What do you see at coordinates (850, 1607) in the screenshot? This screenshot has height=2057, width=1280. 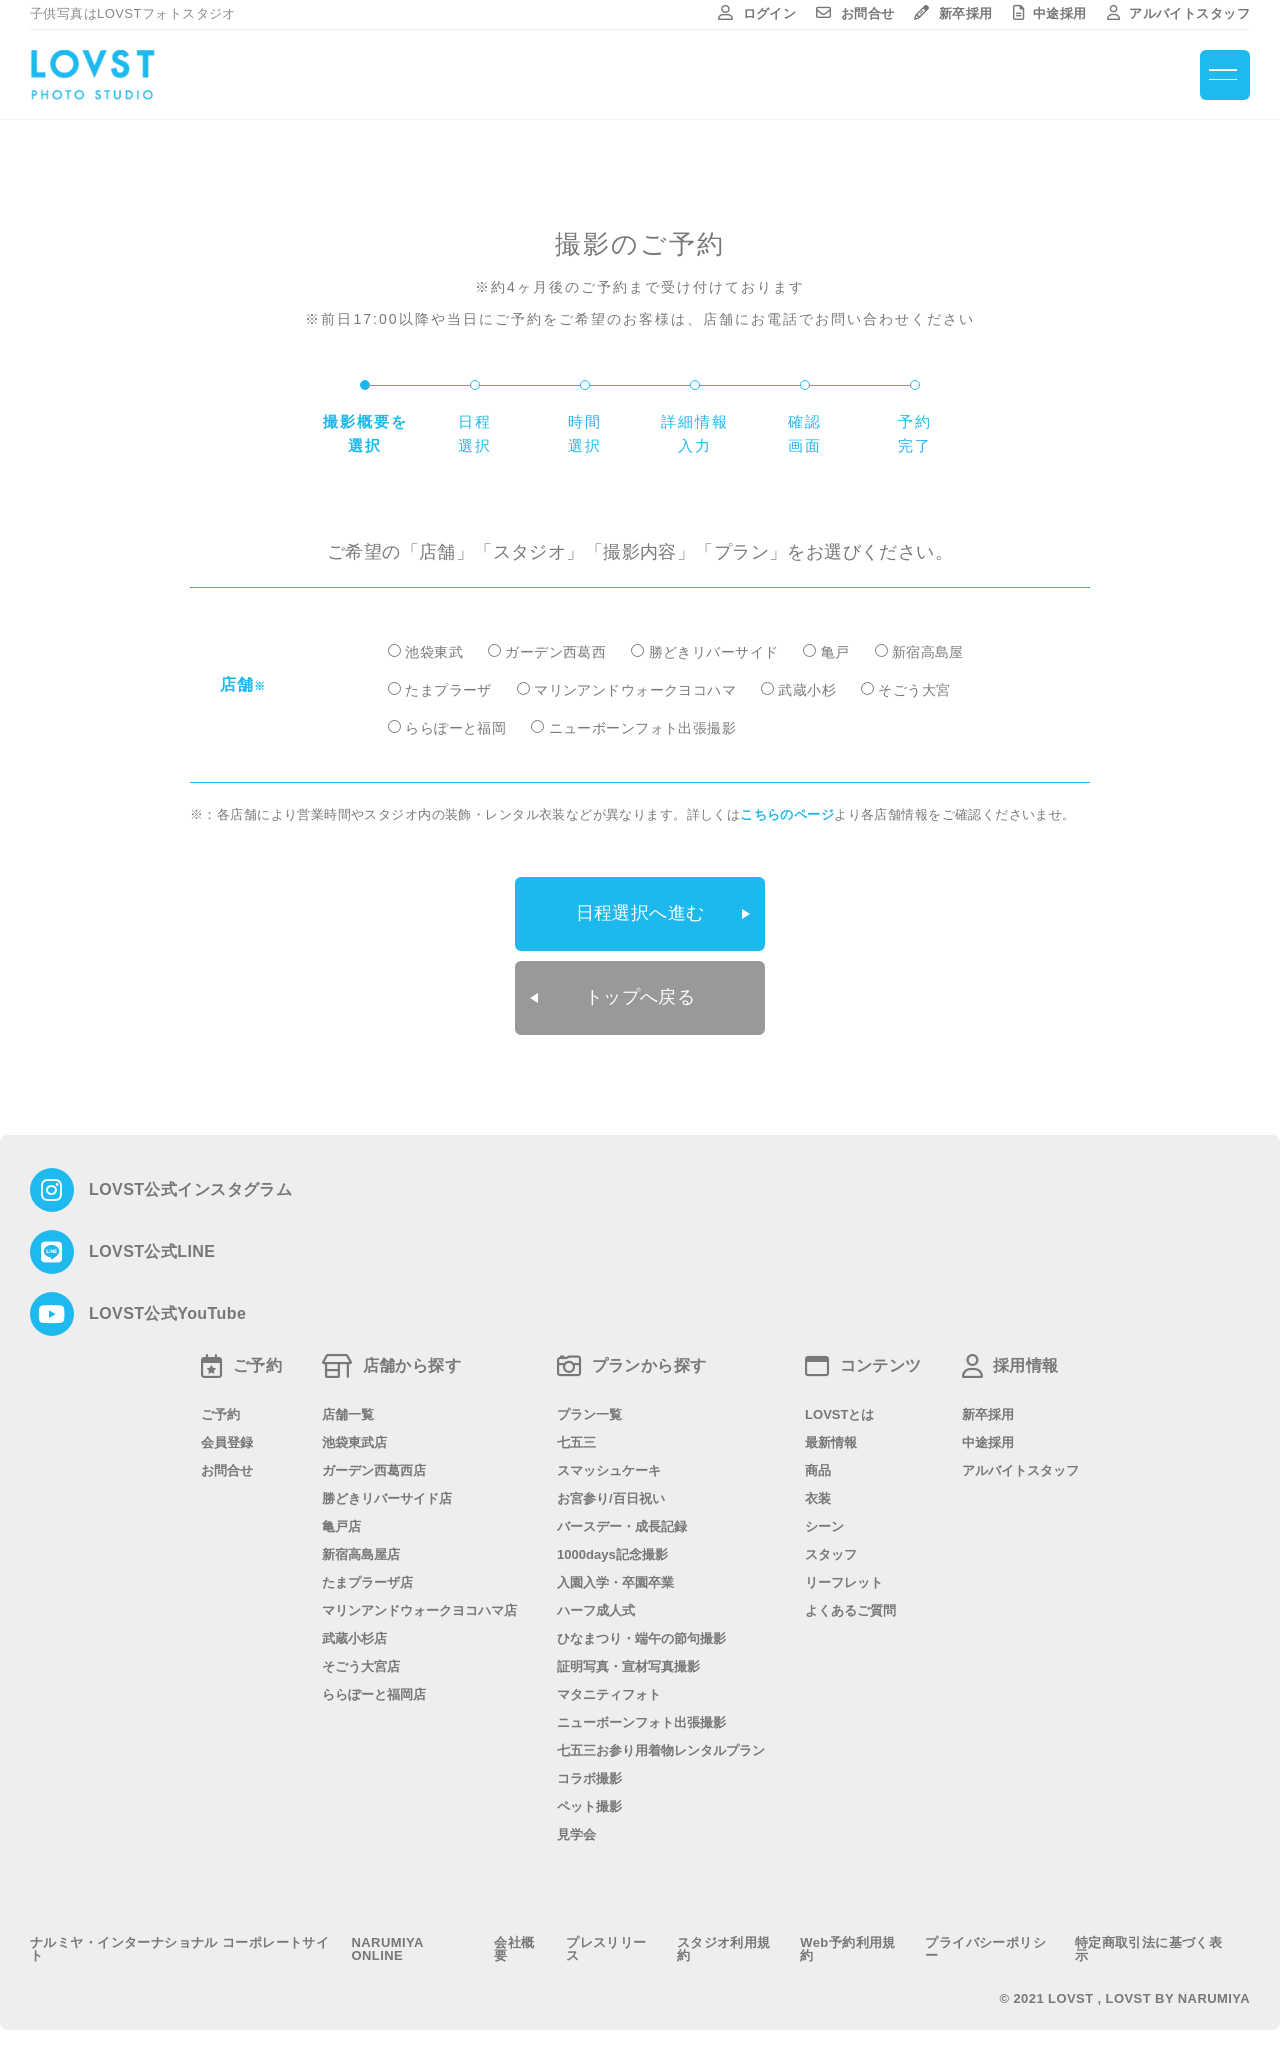 I see `よくあるご質問` at bounding box center [850, 1607].